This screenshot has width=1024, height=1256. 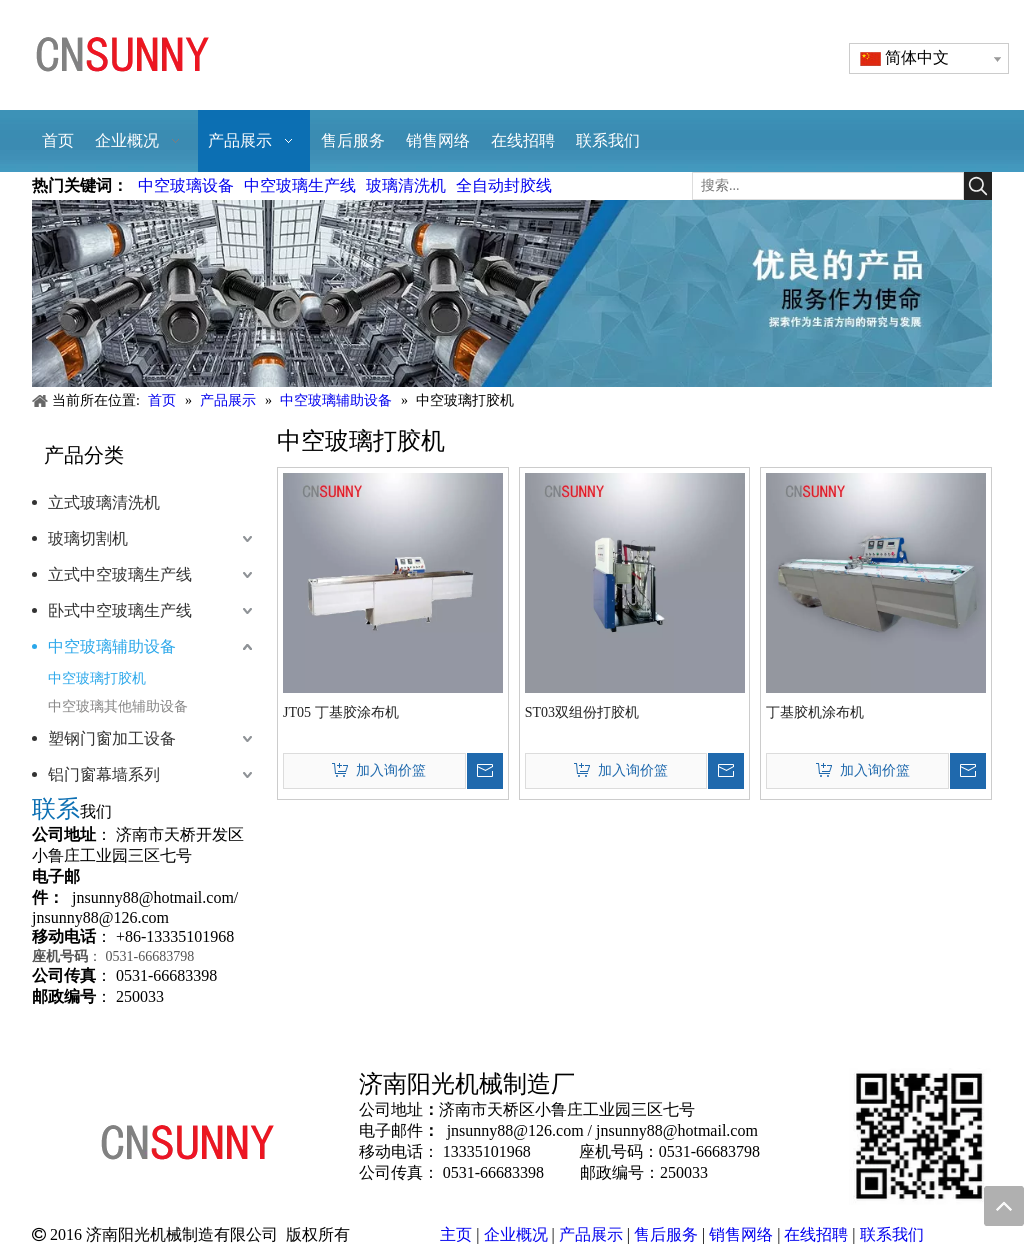 What do you see at coordinates (112, 646) in the screenshot?
I see `中空玻璃辅助设备` at bounding box center [112, 646].